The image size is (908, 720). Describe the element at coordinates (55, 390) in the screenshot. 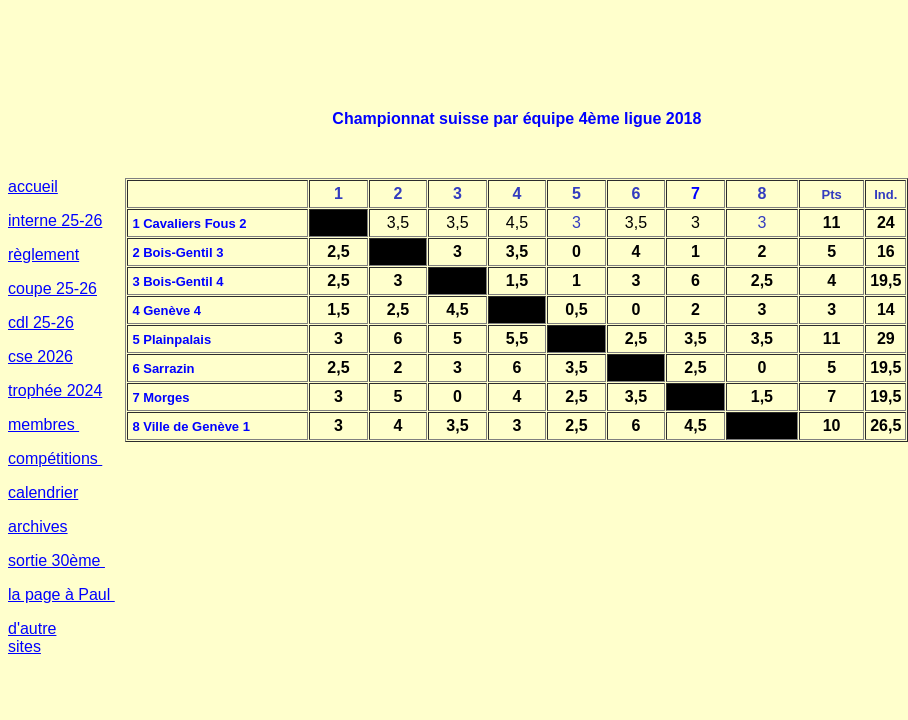

I see `trophée 2024` at that location.